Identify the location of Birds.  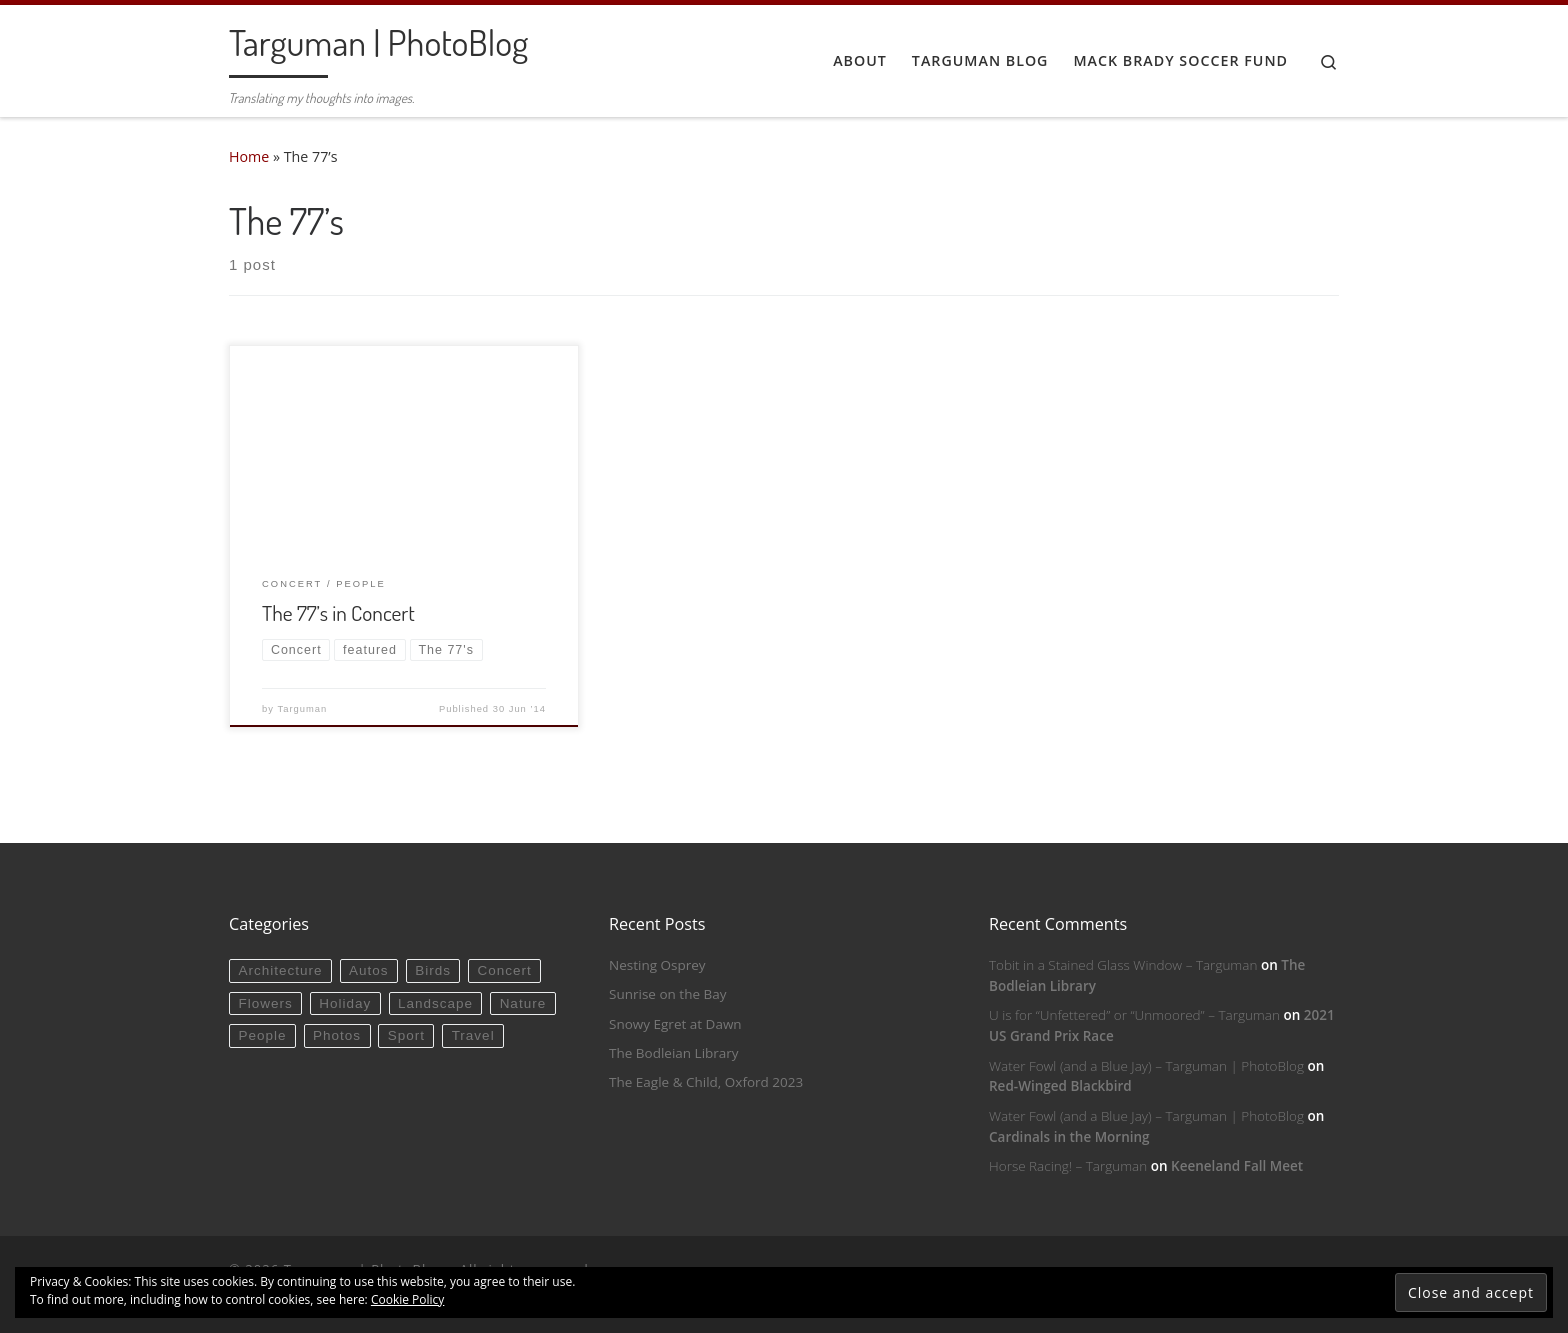
(433, 970).